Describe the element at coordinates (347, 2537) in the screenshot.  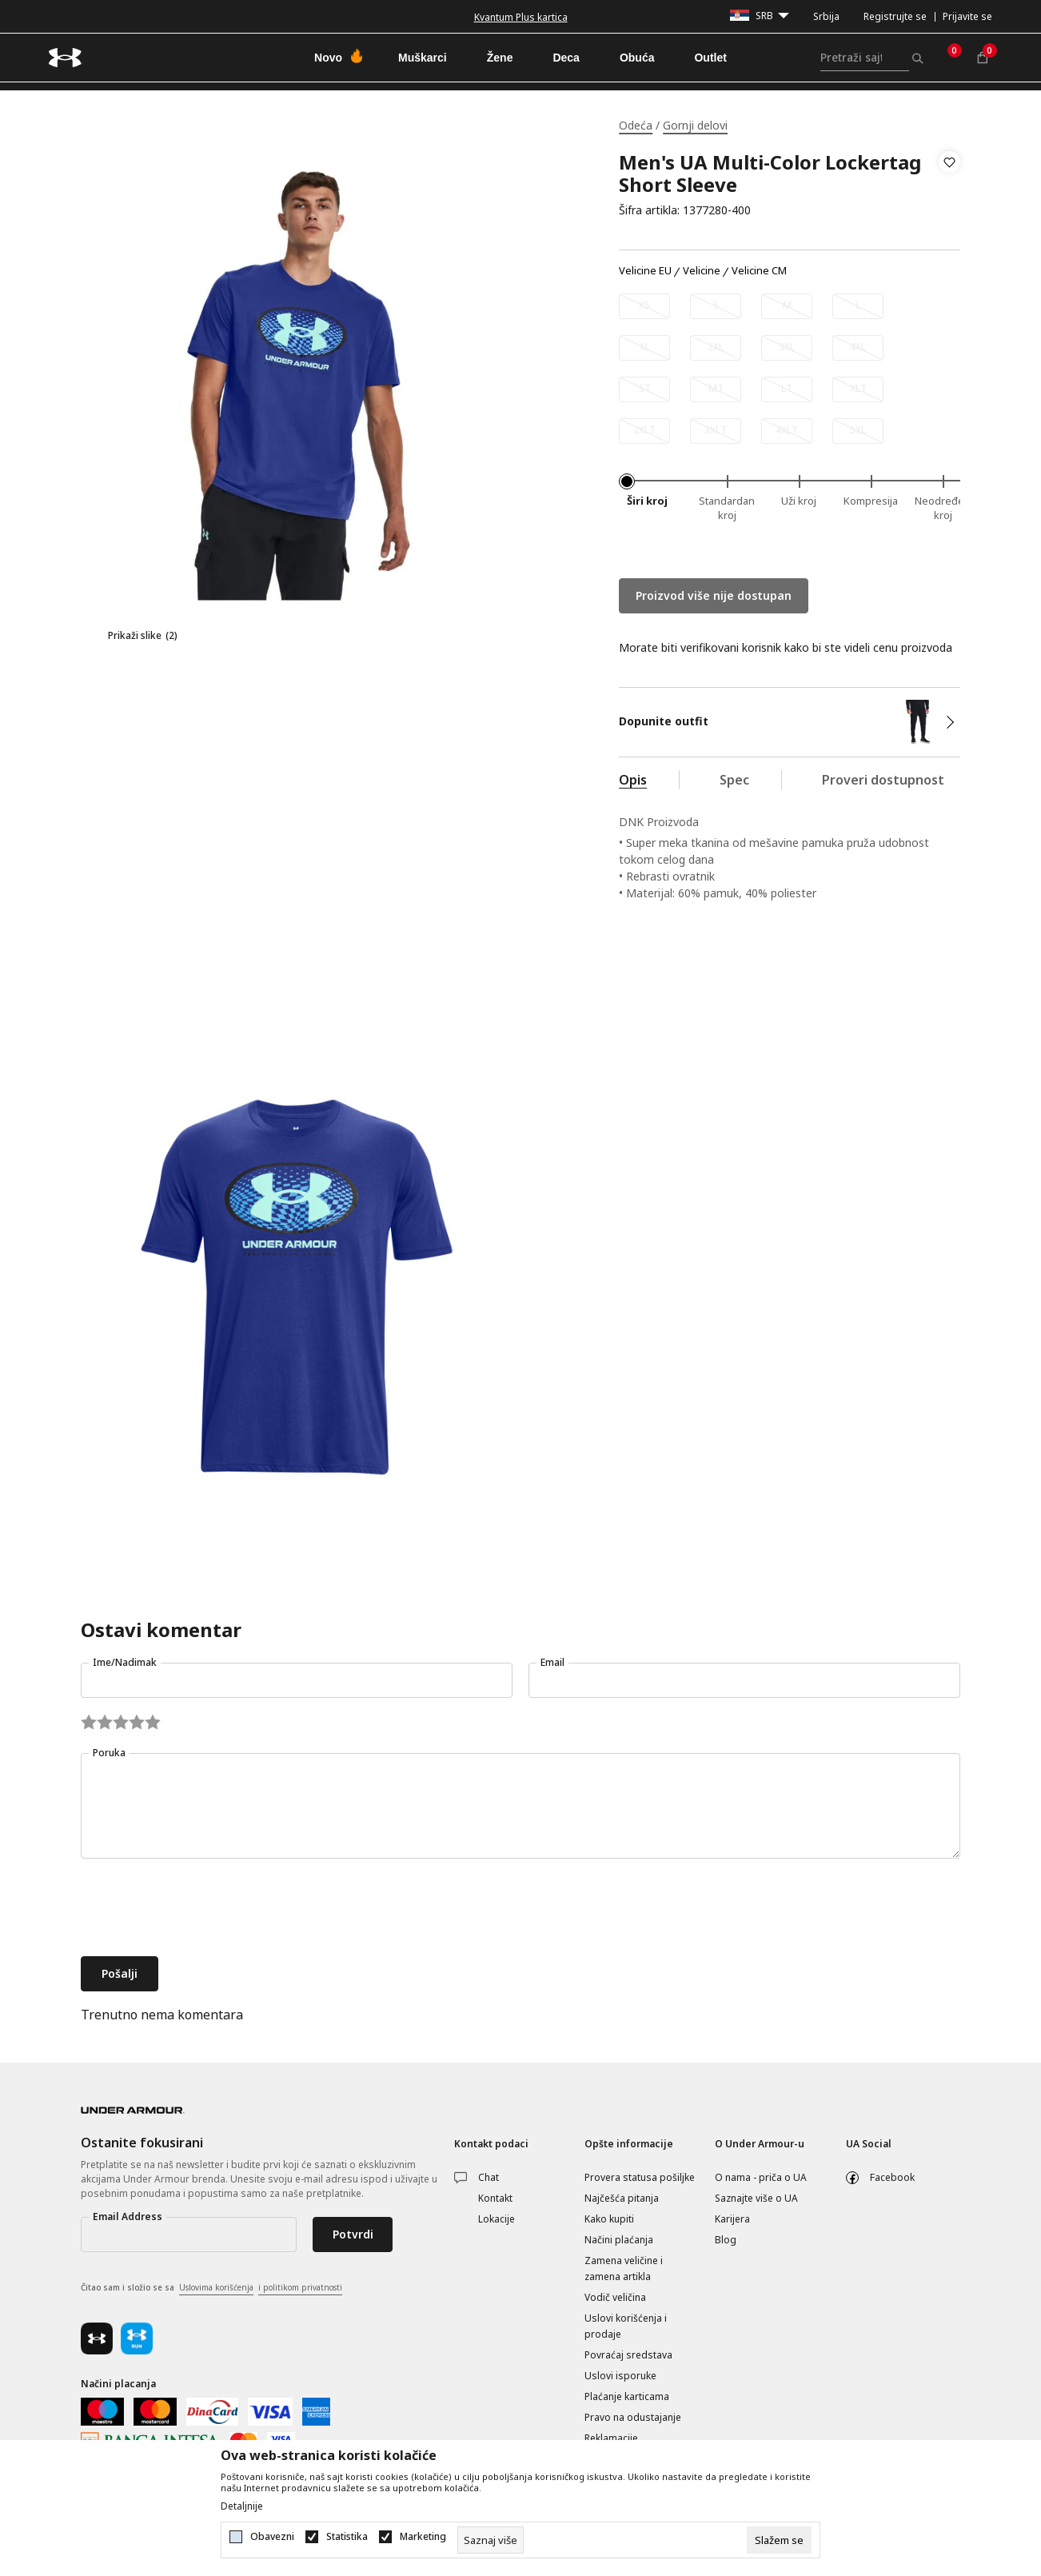
I see `Statistika` at that location.